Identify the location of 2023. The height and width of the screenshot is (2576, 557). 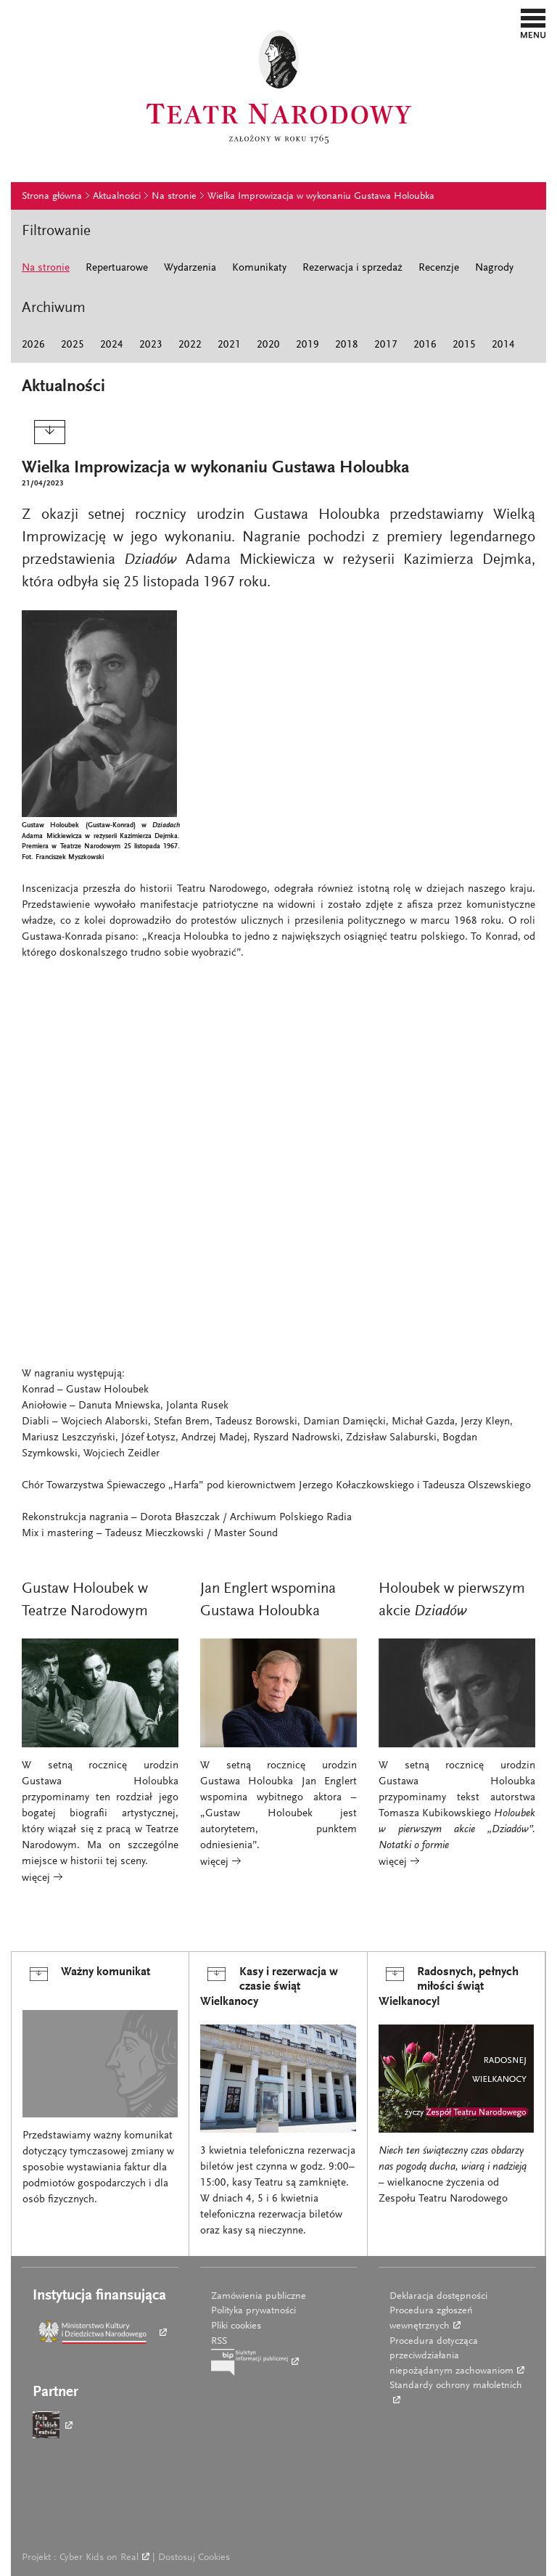
(150, 345).